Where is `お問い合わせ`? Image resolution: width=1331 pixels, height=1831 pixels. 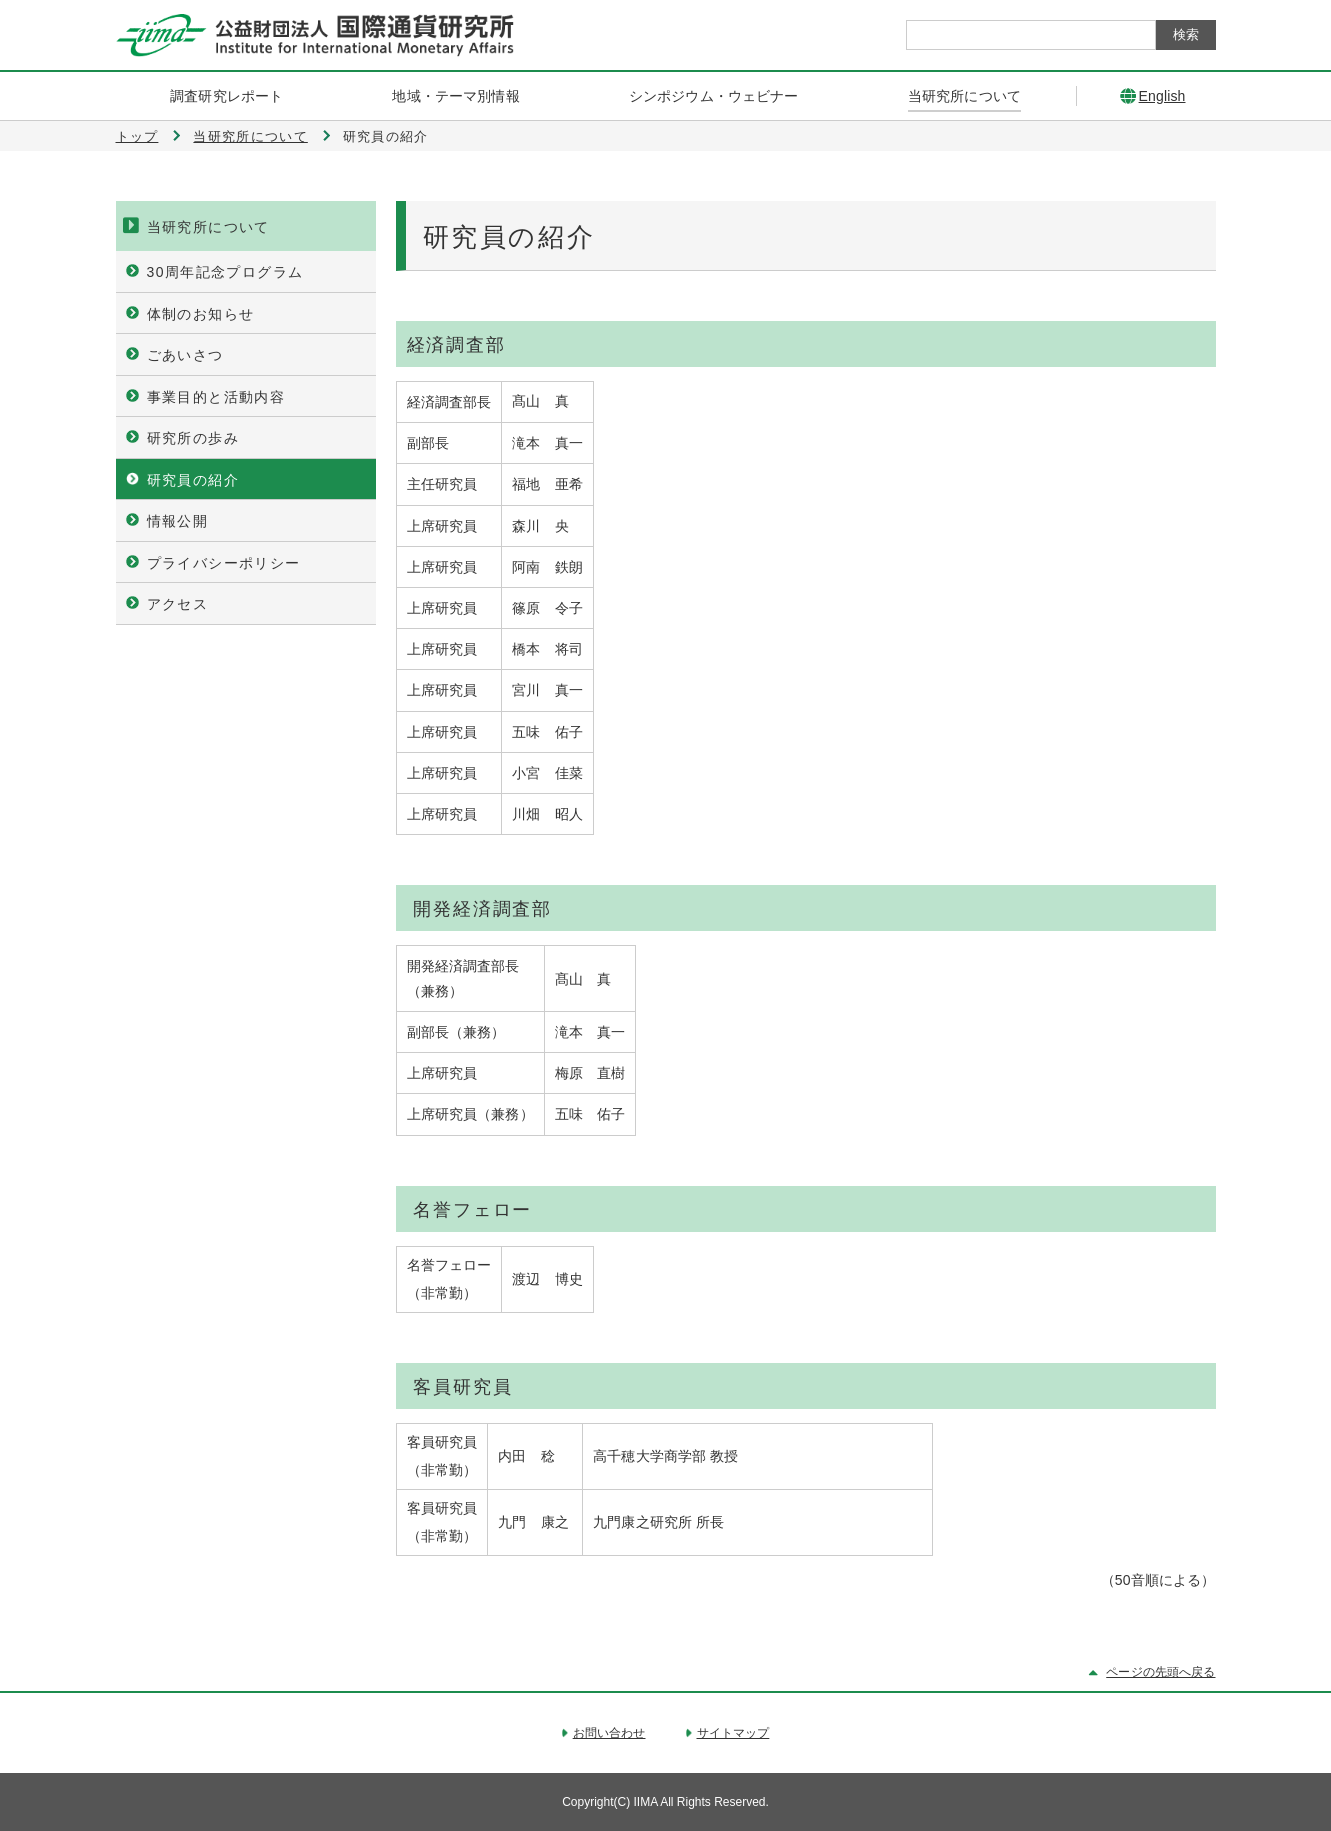
お問い合わせ is located at coordinates (609, 1733).